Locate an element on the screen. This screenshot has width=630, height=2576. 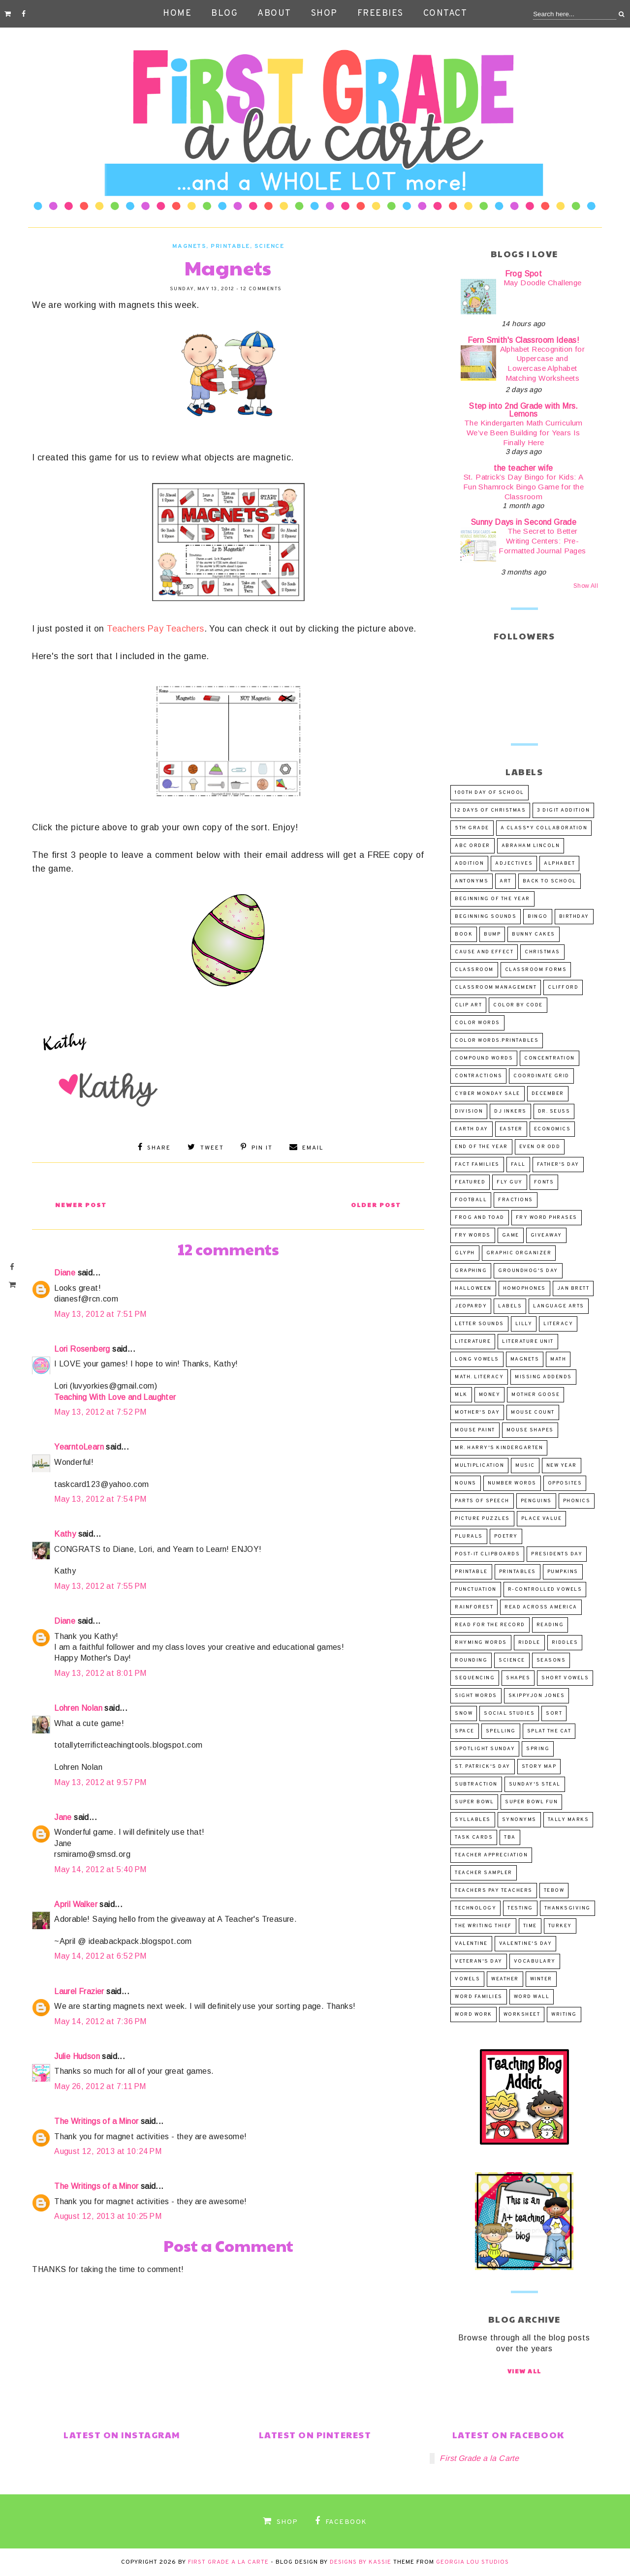
May 14, 2012 at 6:52 PM is located at coordinates (100, 1956).